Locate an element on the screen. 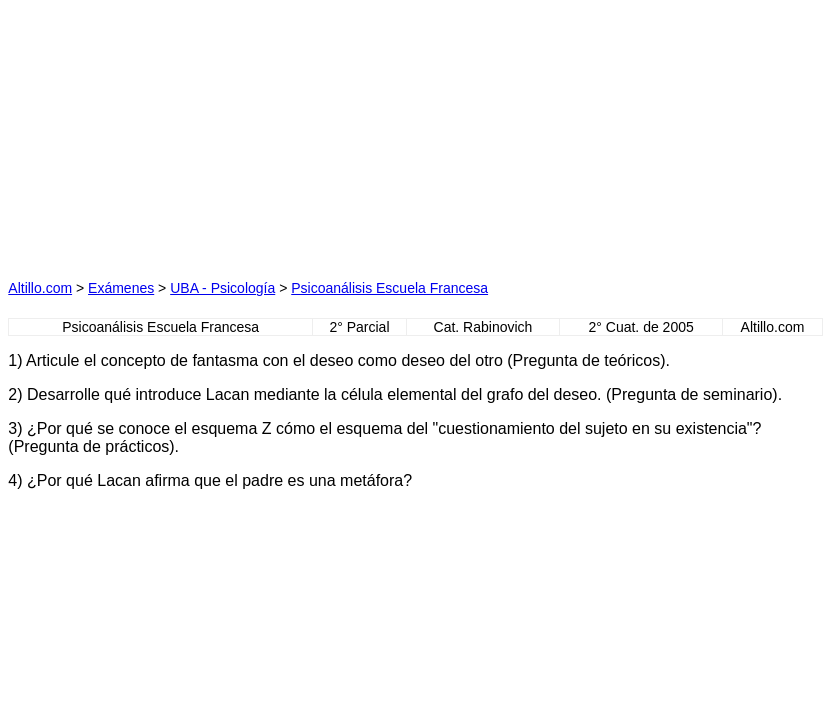 The image size is (831, 720). UBA - Psicología is located at coordinates (222, 288).